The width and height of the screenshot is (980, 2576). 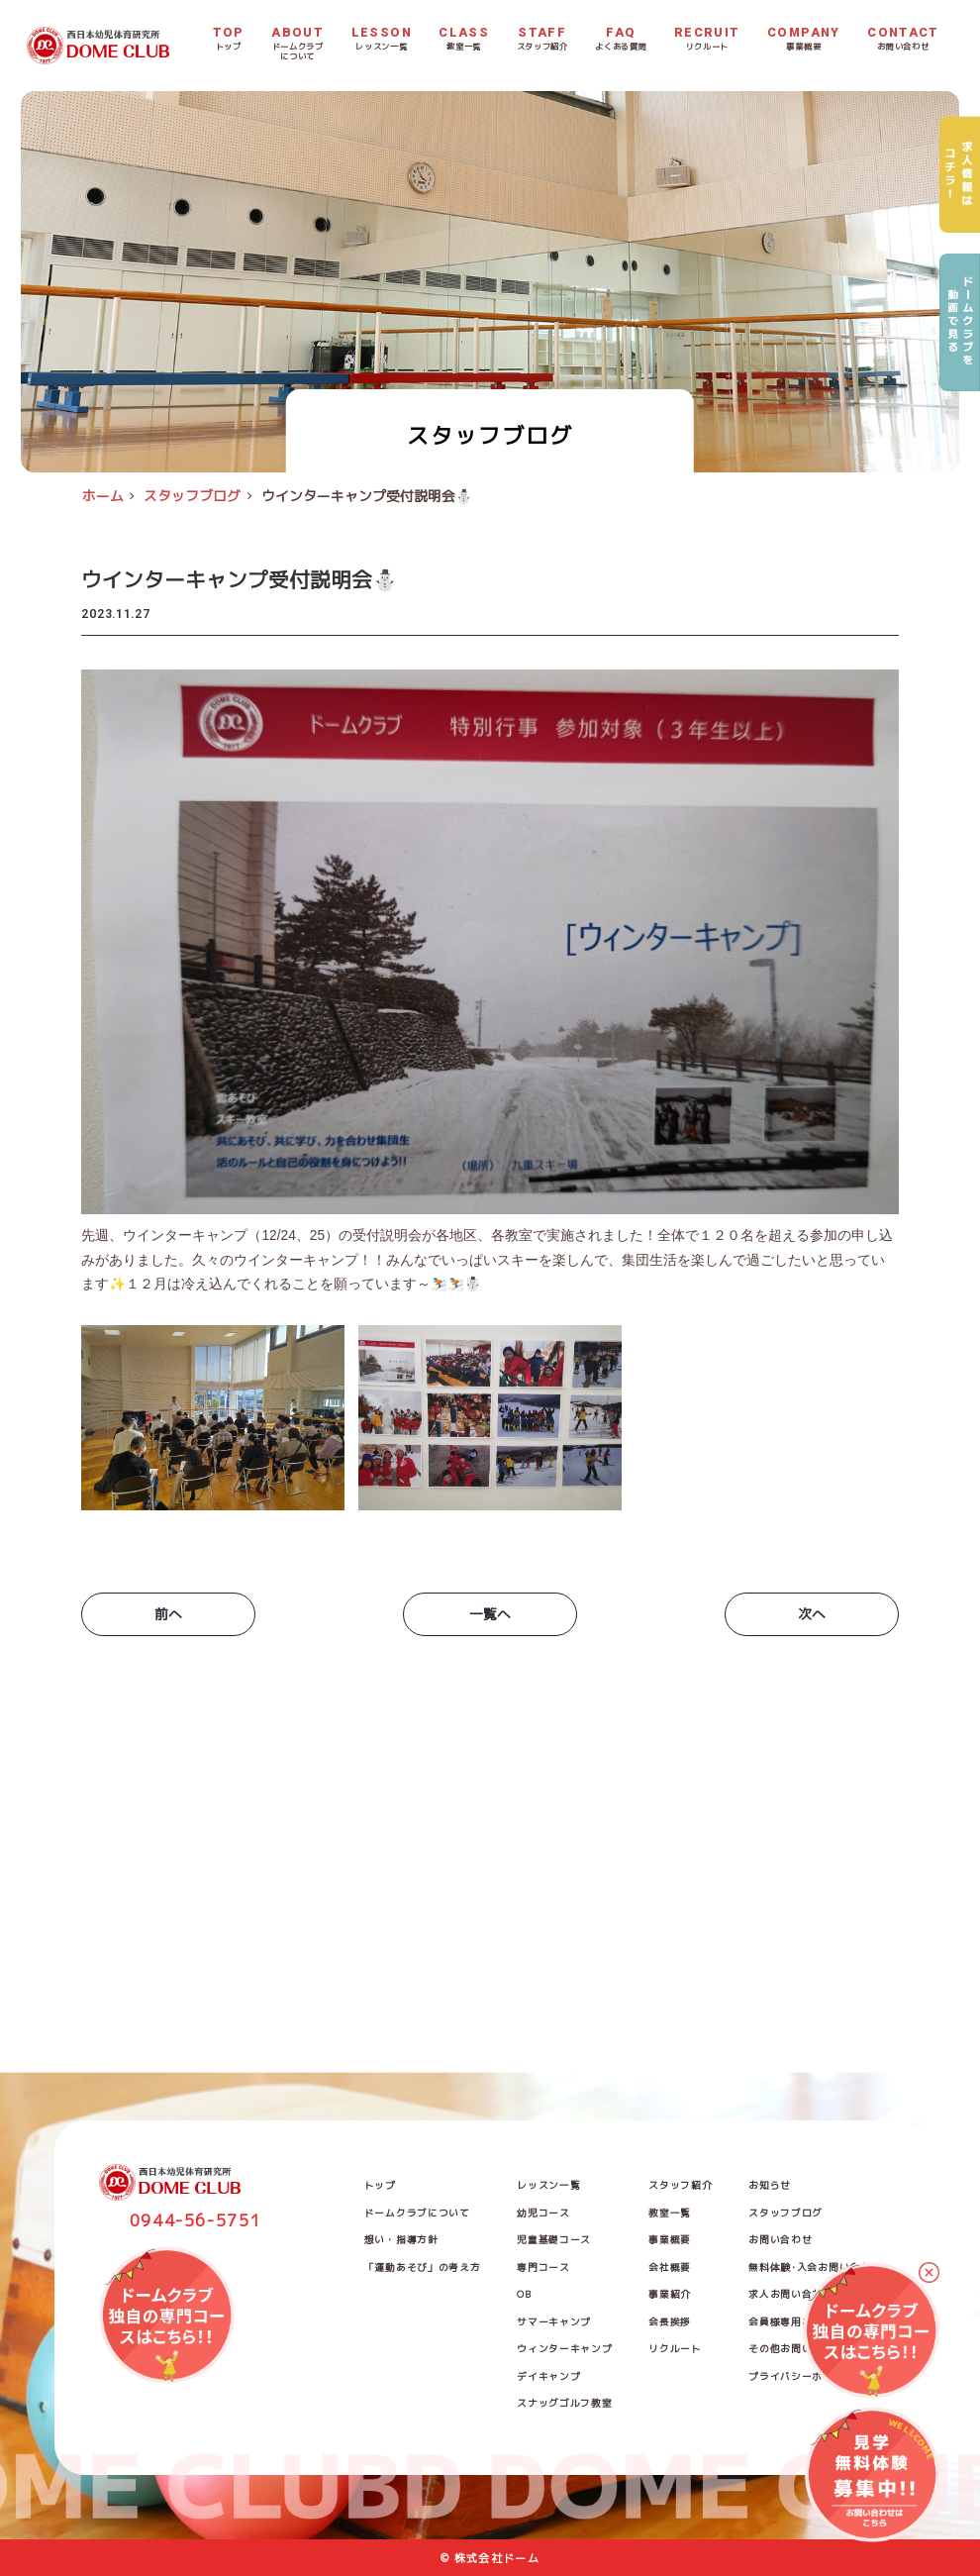 I want to click on サマーキャンプ, so click(x=554, y=2322).